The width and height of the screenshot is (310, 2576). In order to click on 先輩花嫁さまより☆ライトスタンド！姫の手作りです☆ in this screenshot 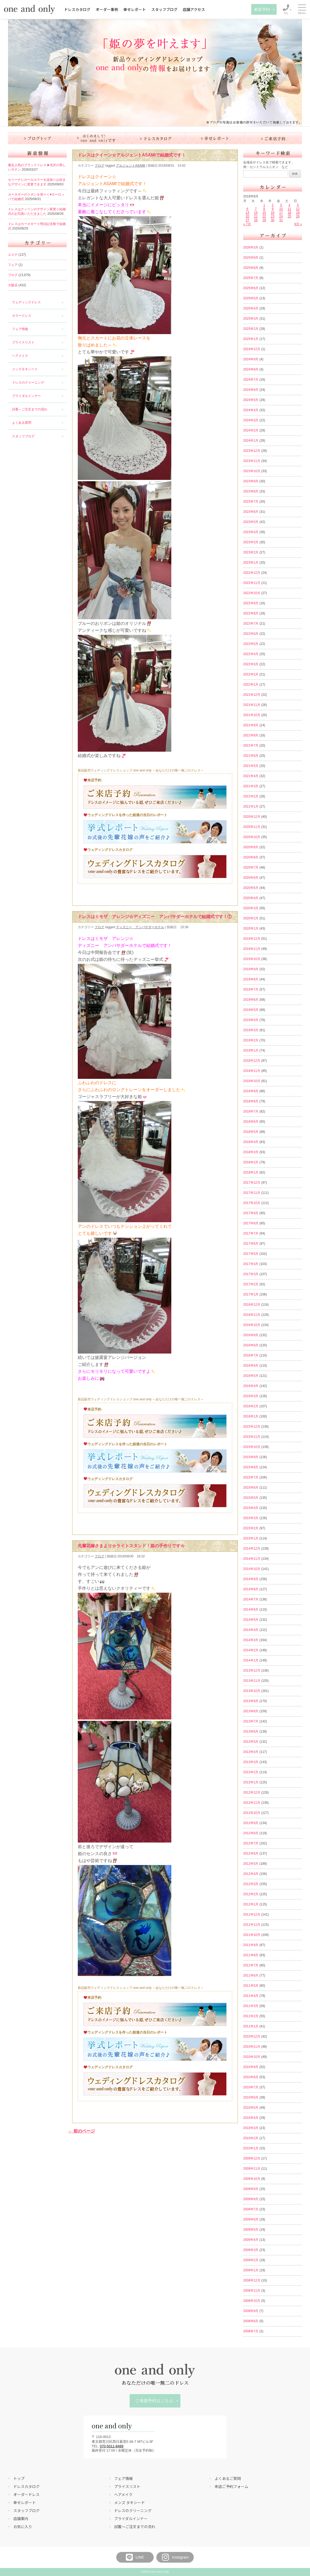, I will do `click(131, 1545)`.